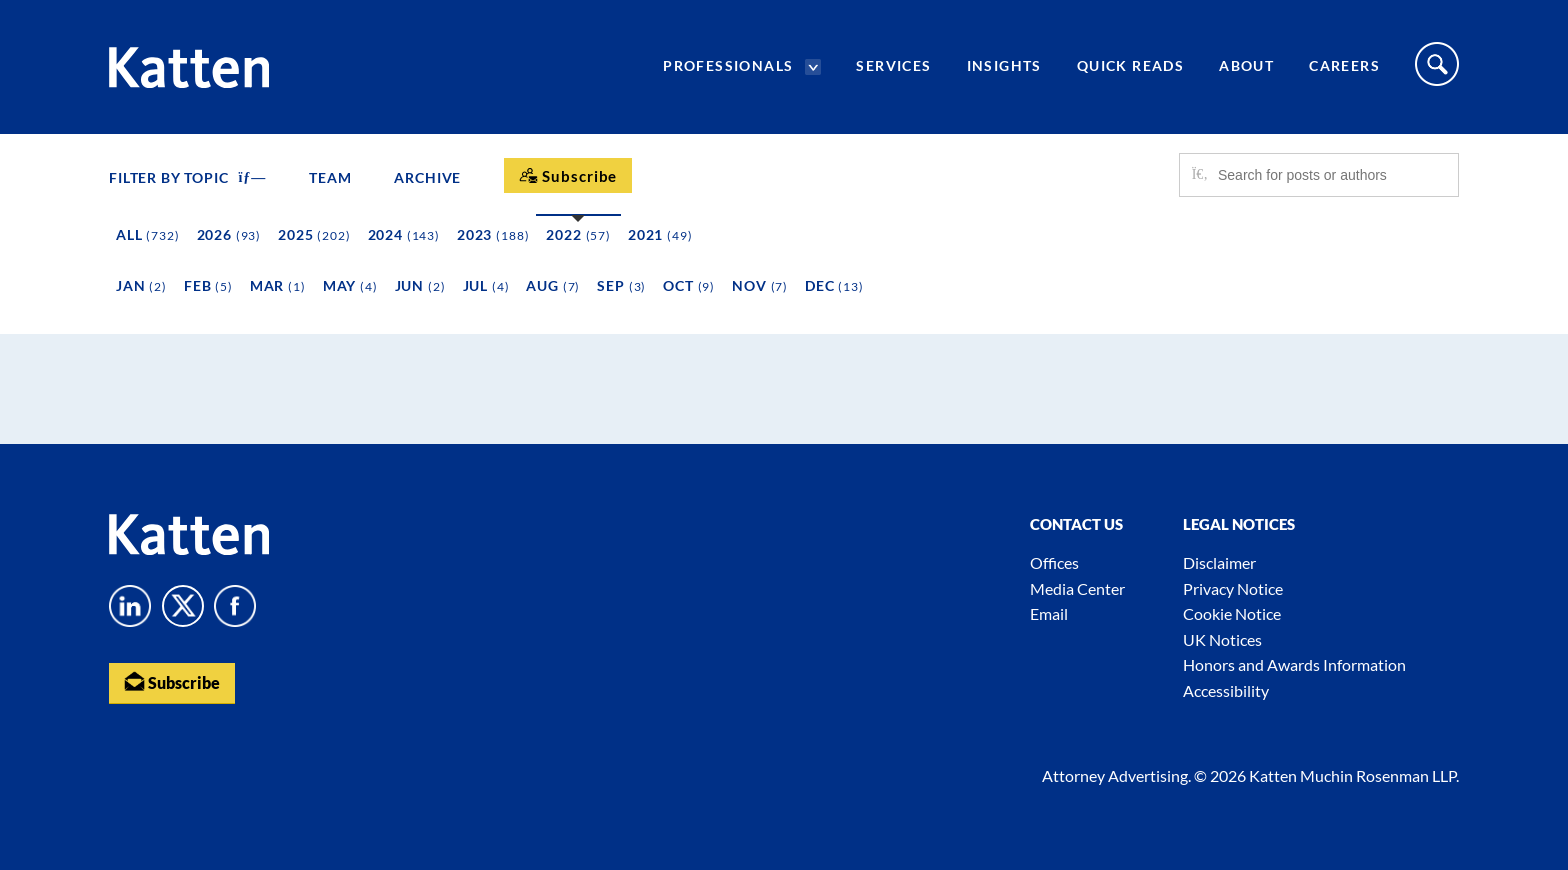  I want to click on Insights, so click(1004, 65).